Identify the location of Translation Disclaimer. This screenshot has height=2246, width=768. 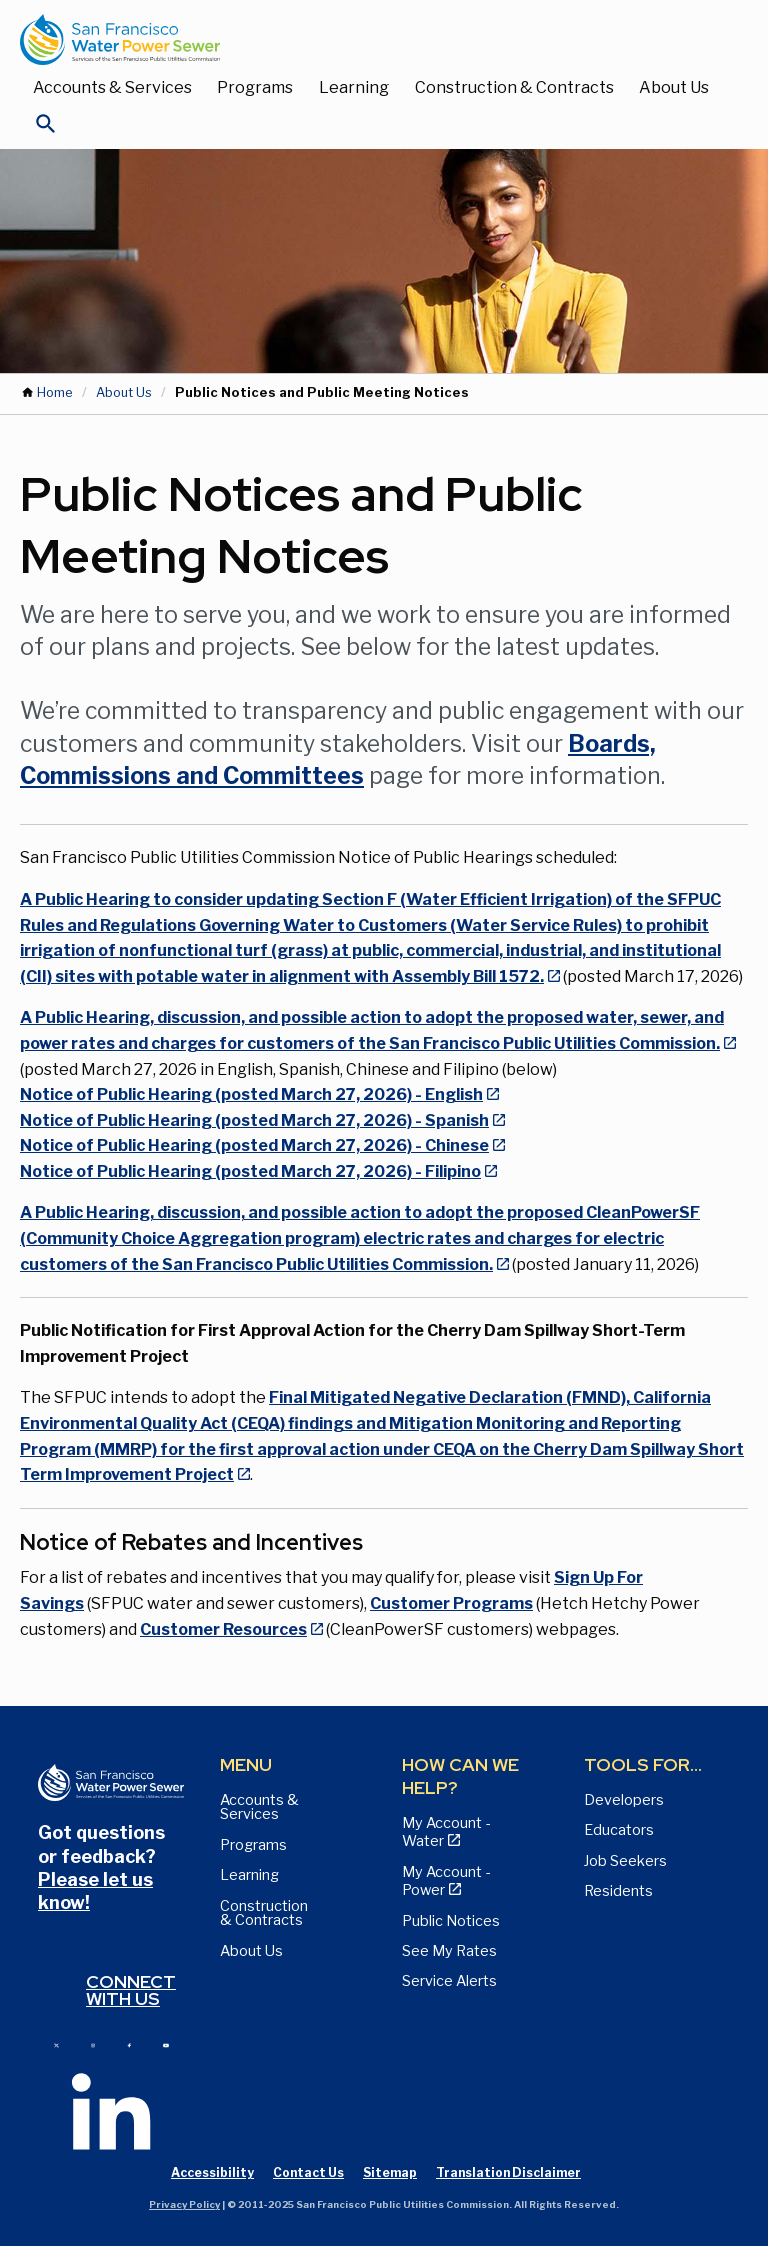
(508, 2172).